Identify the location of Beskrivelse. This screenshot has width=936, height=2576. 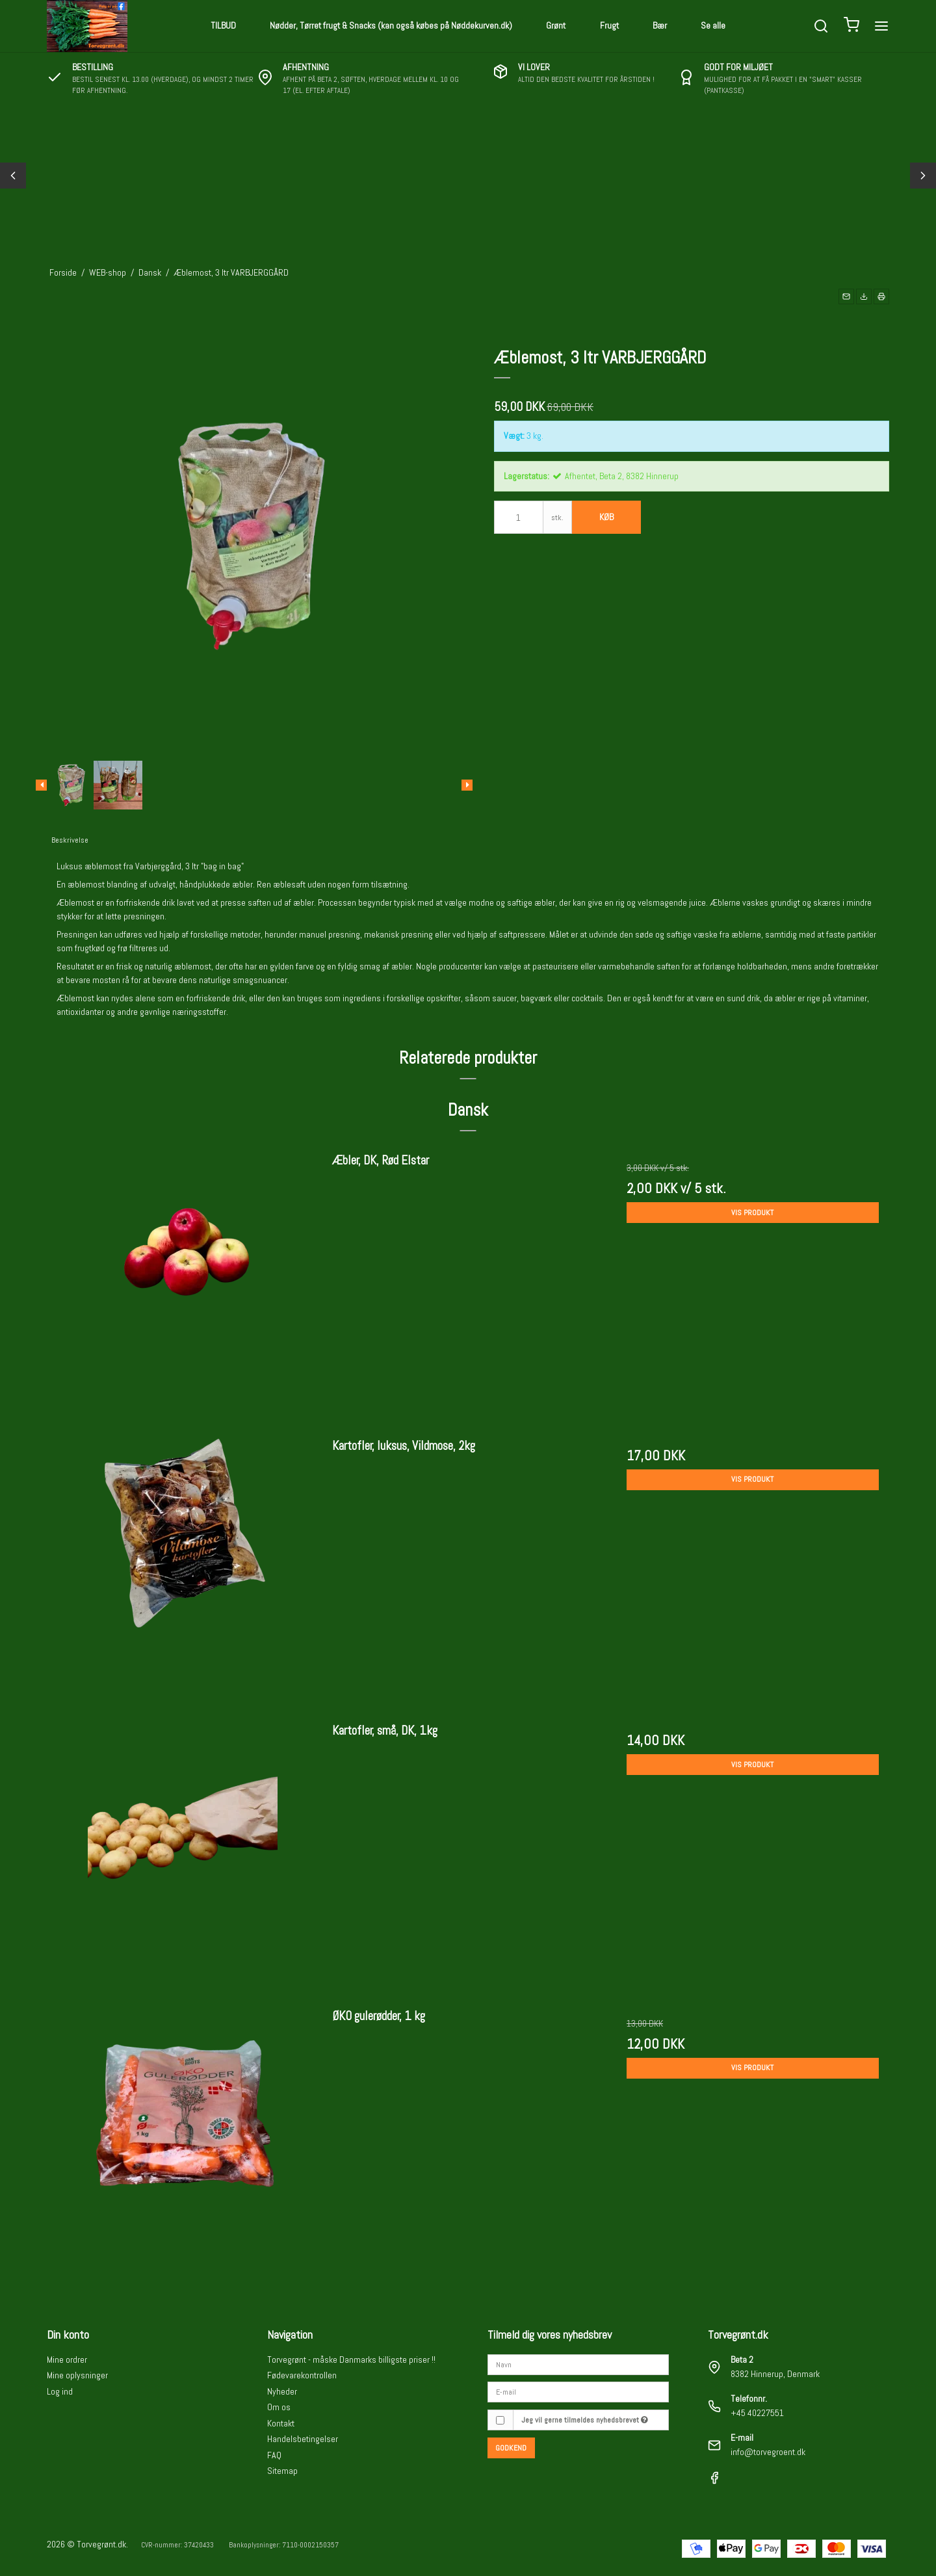
(69, 840).